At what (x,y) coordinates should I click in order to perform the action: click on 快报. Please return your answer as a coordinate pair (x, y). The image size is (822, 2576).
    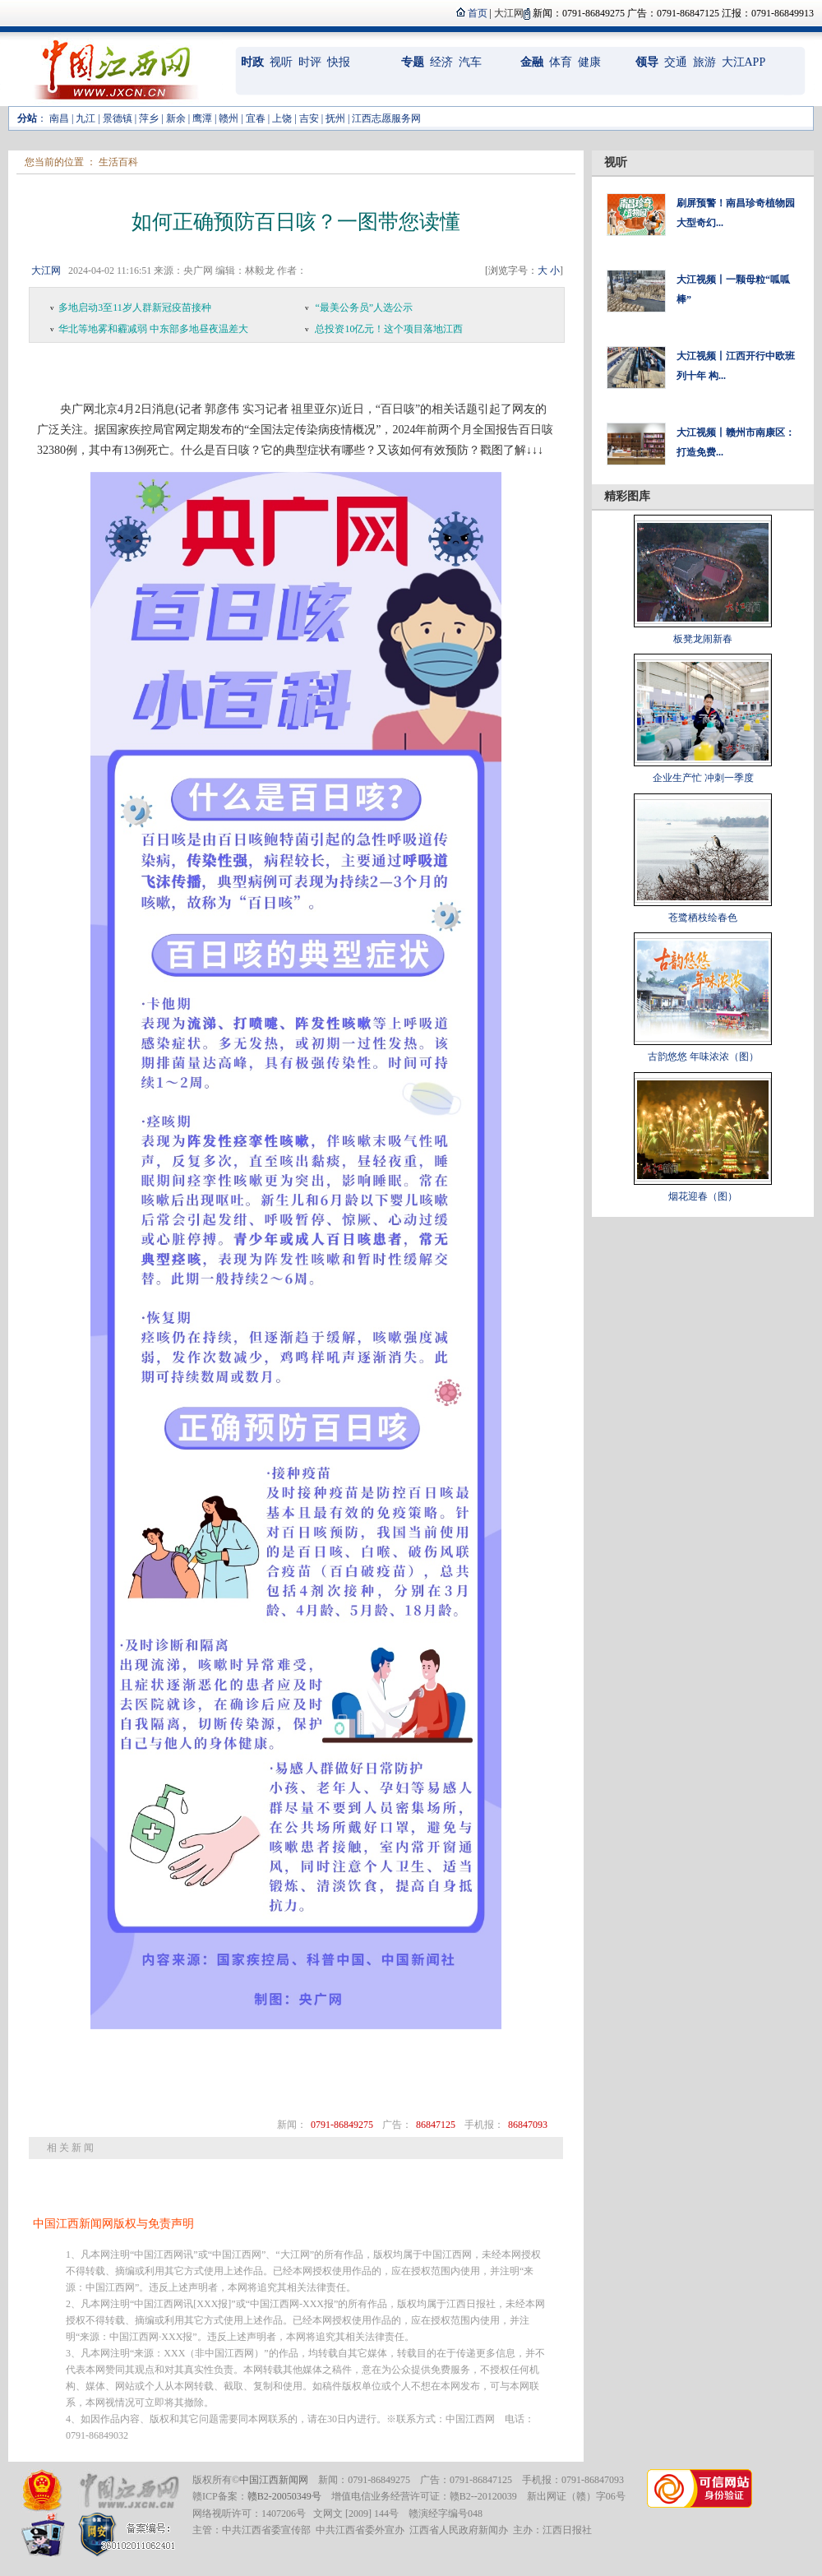
    Looking at the image, I should click on (338, 62).